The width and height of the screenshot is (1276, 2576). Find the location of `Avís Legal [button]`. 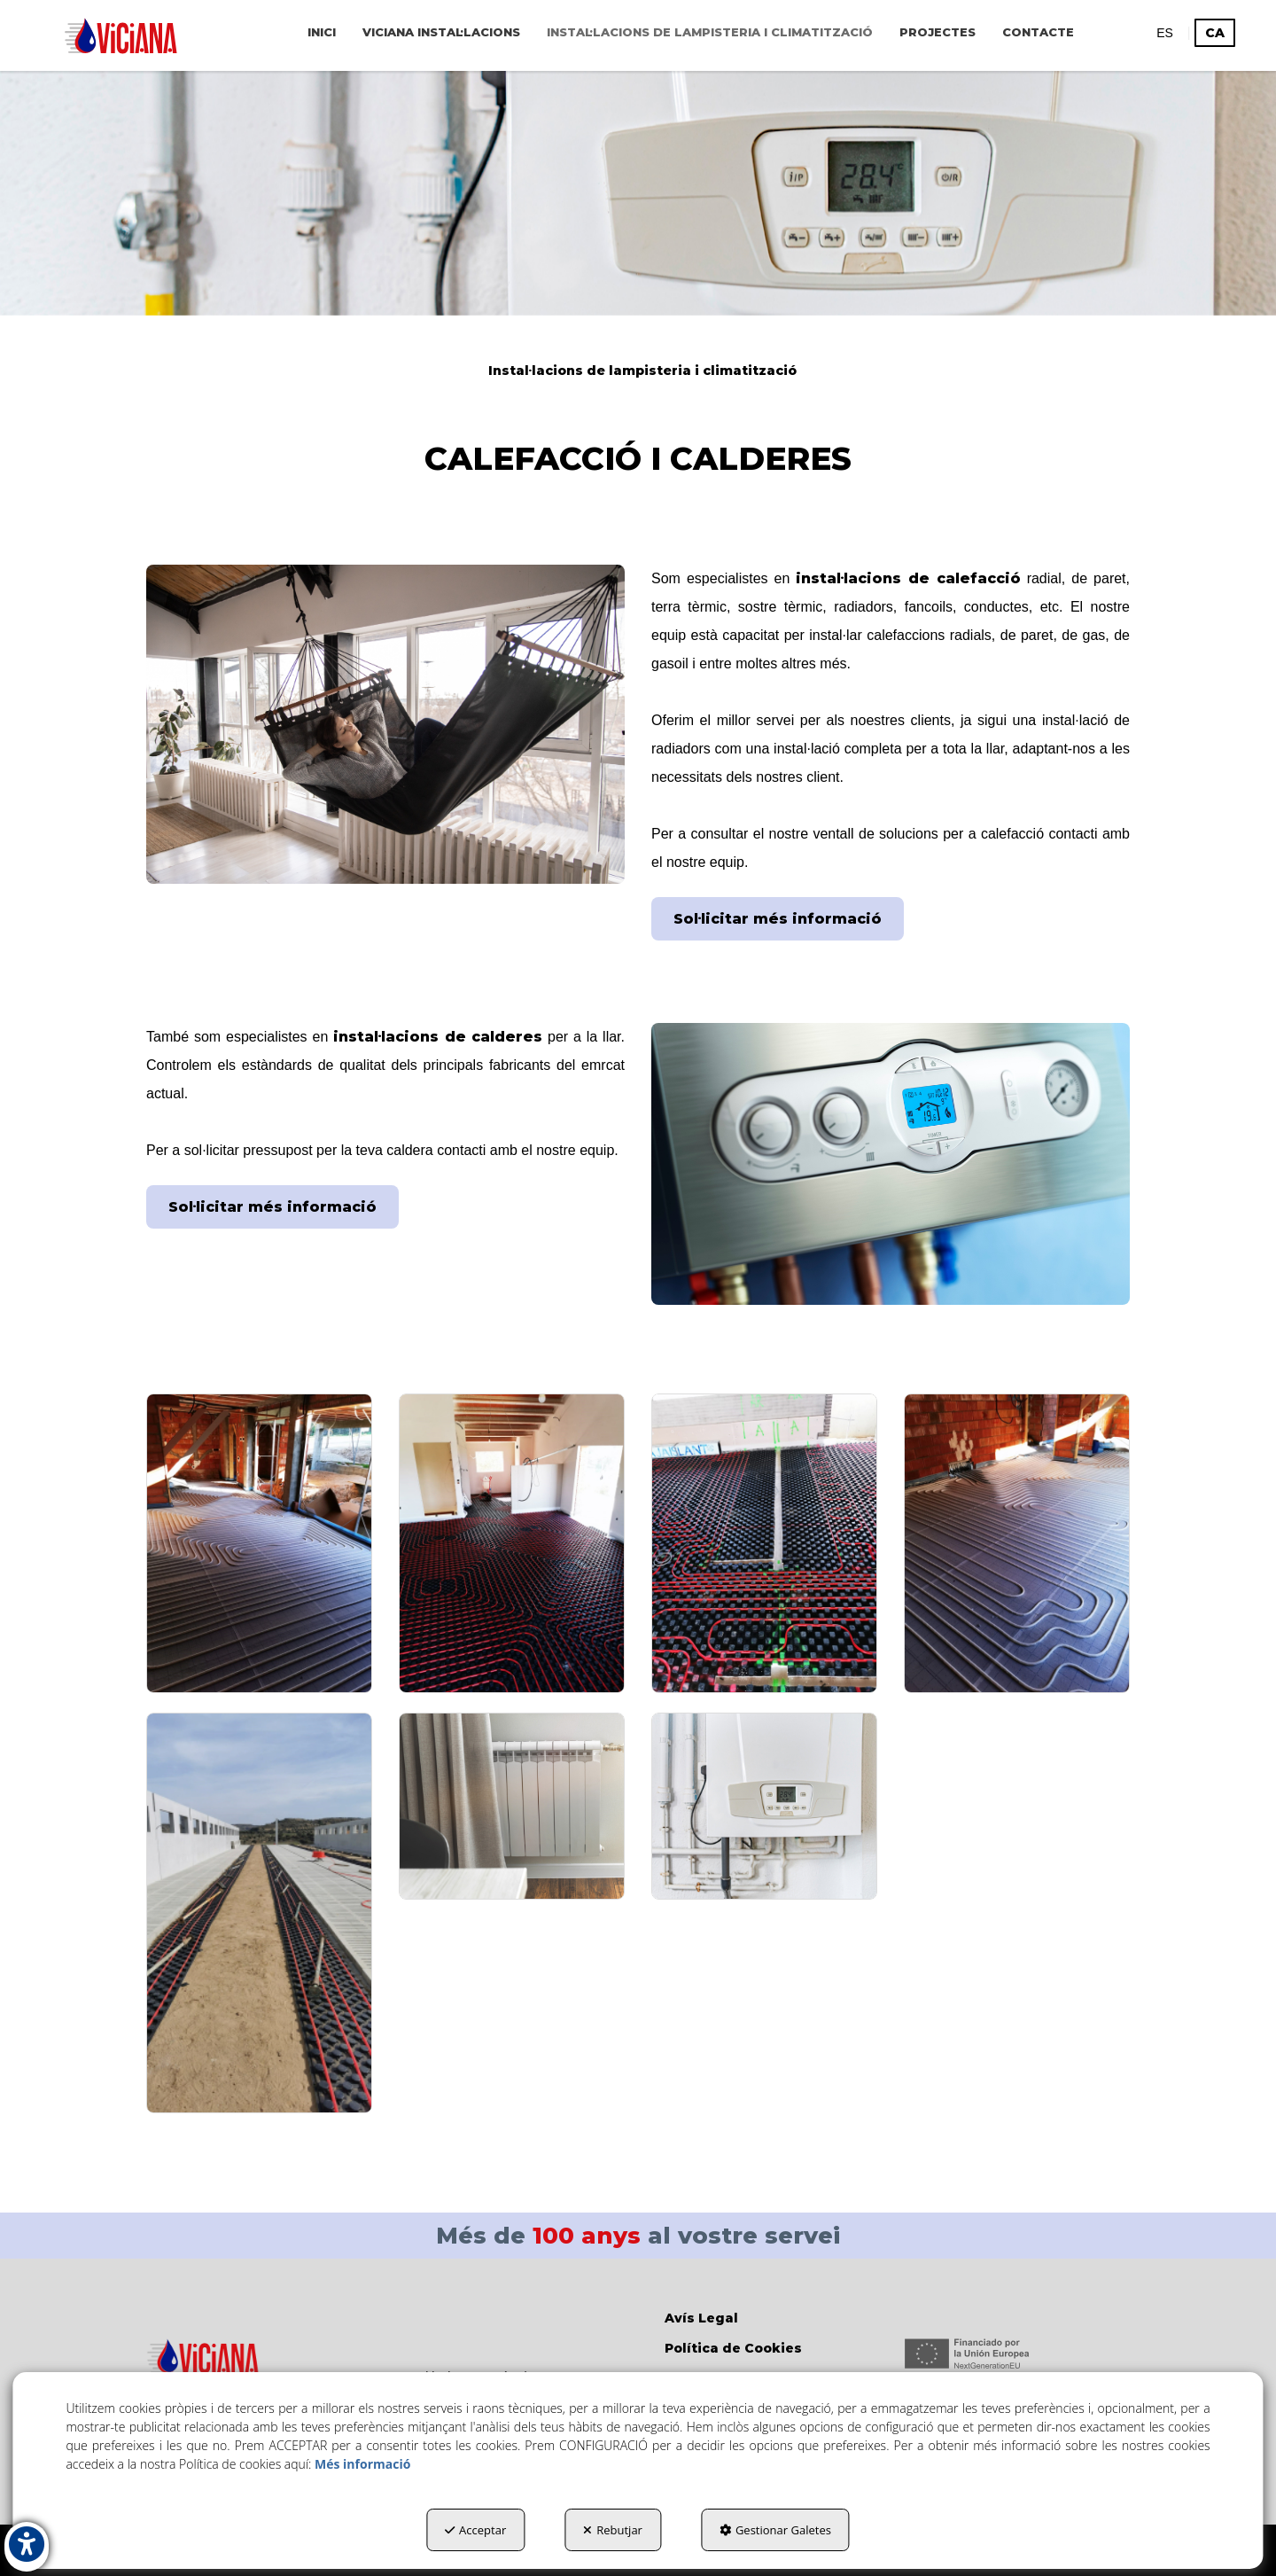

Avís Legal [button] is located at coordinates (701, 2318).